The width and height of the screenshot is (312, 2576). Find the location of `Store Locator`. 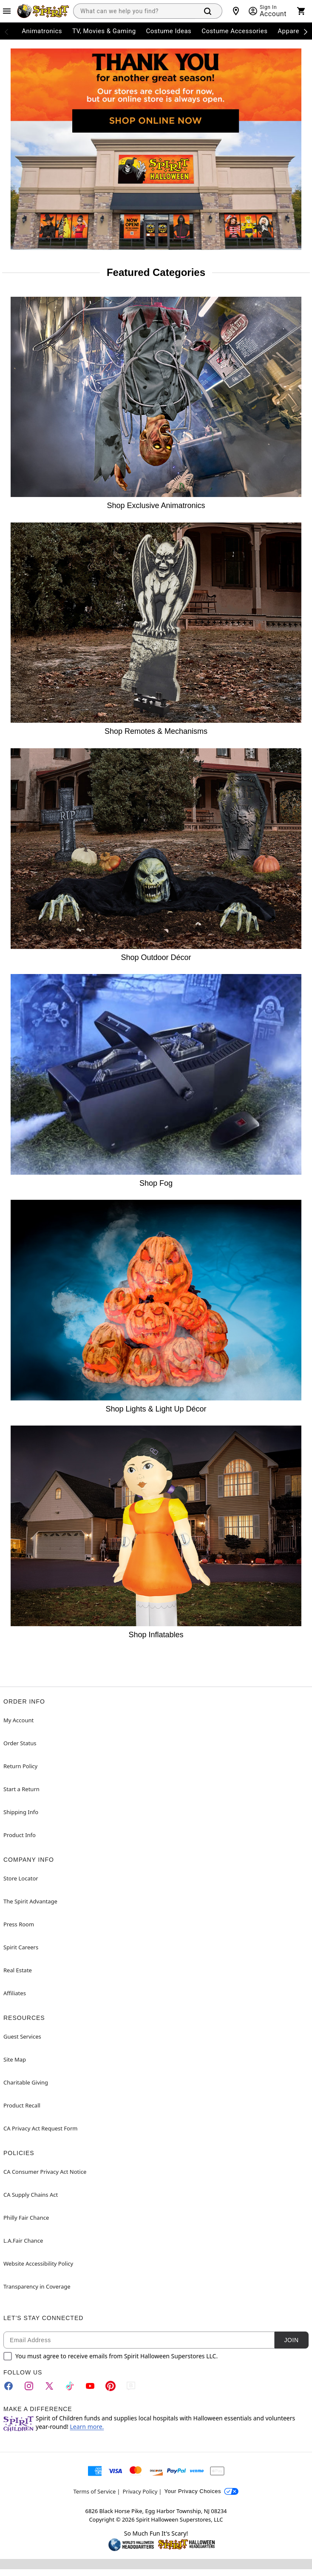

Store Locator is located at coordinates (20, 1878).